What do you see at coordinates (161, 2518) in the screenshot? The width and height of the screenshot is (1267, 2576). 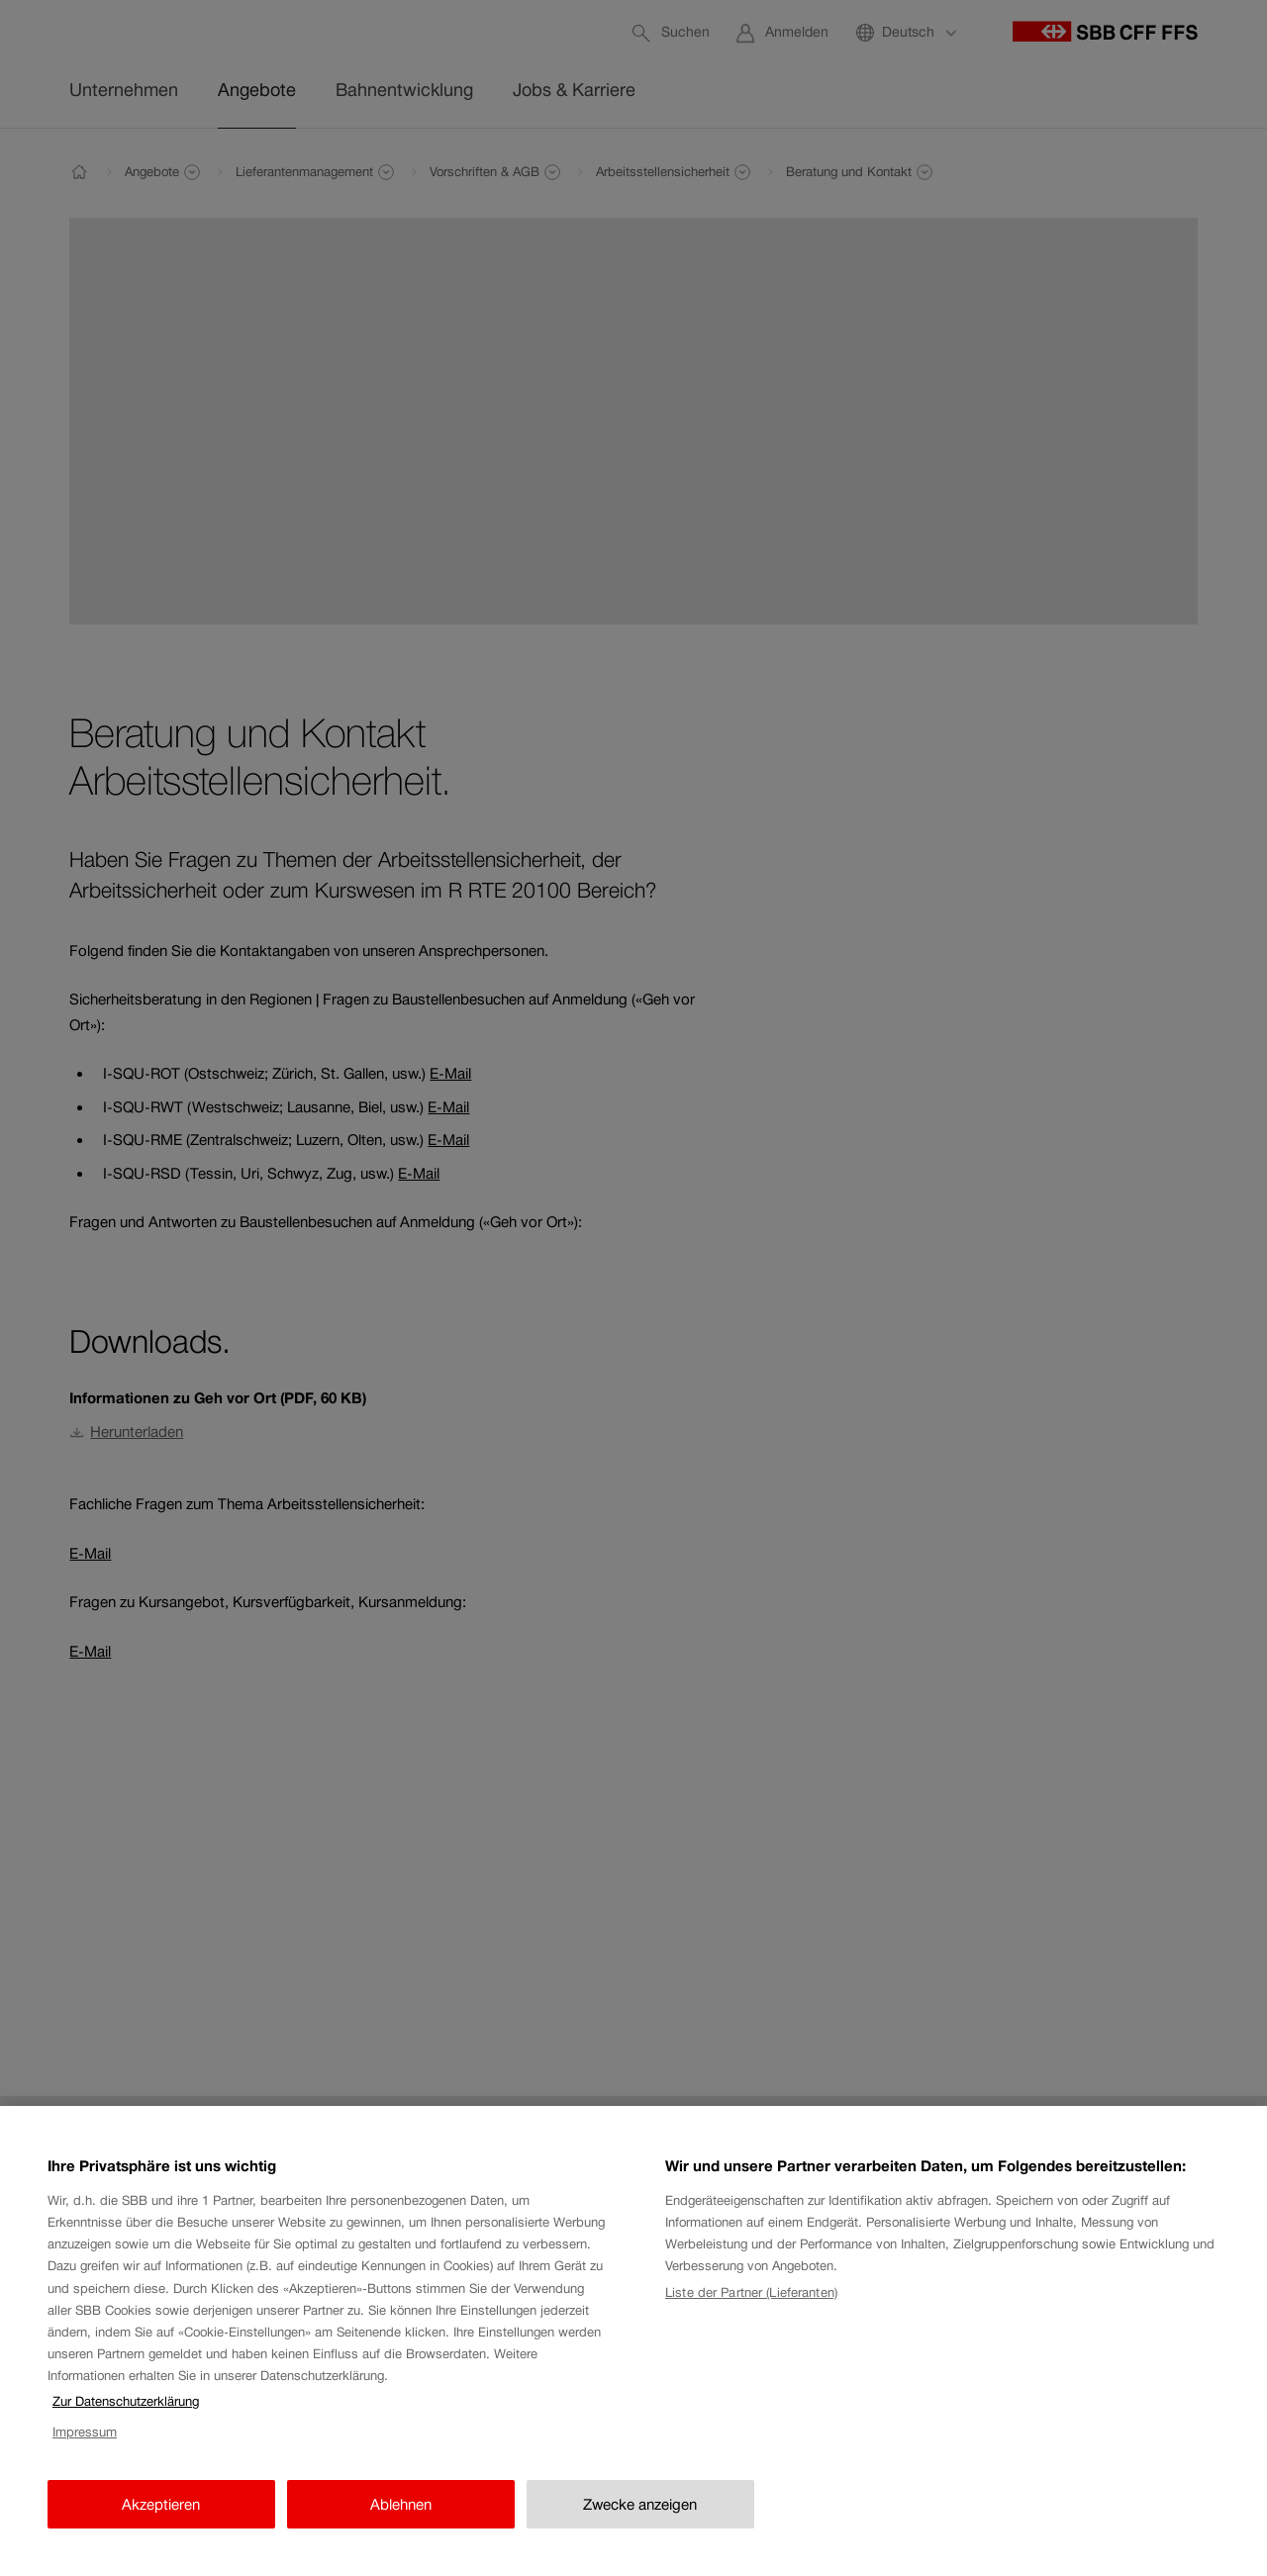 I see `Akzeptieren` at bounding box center [161, 2518].